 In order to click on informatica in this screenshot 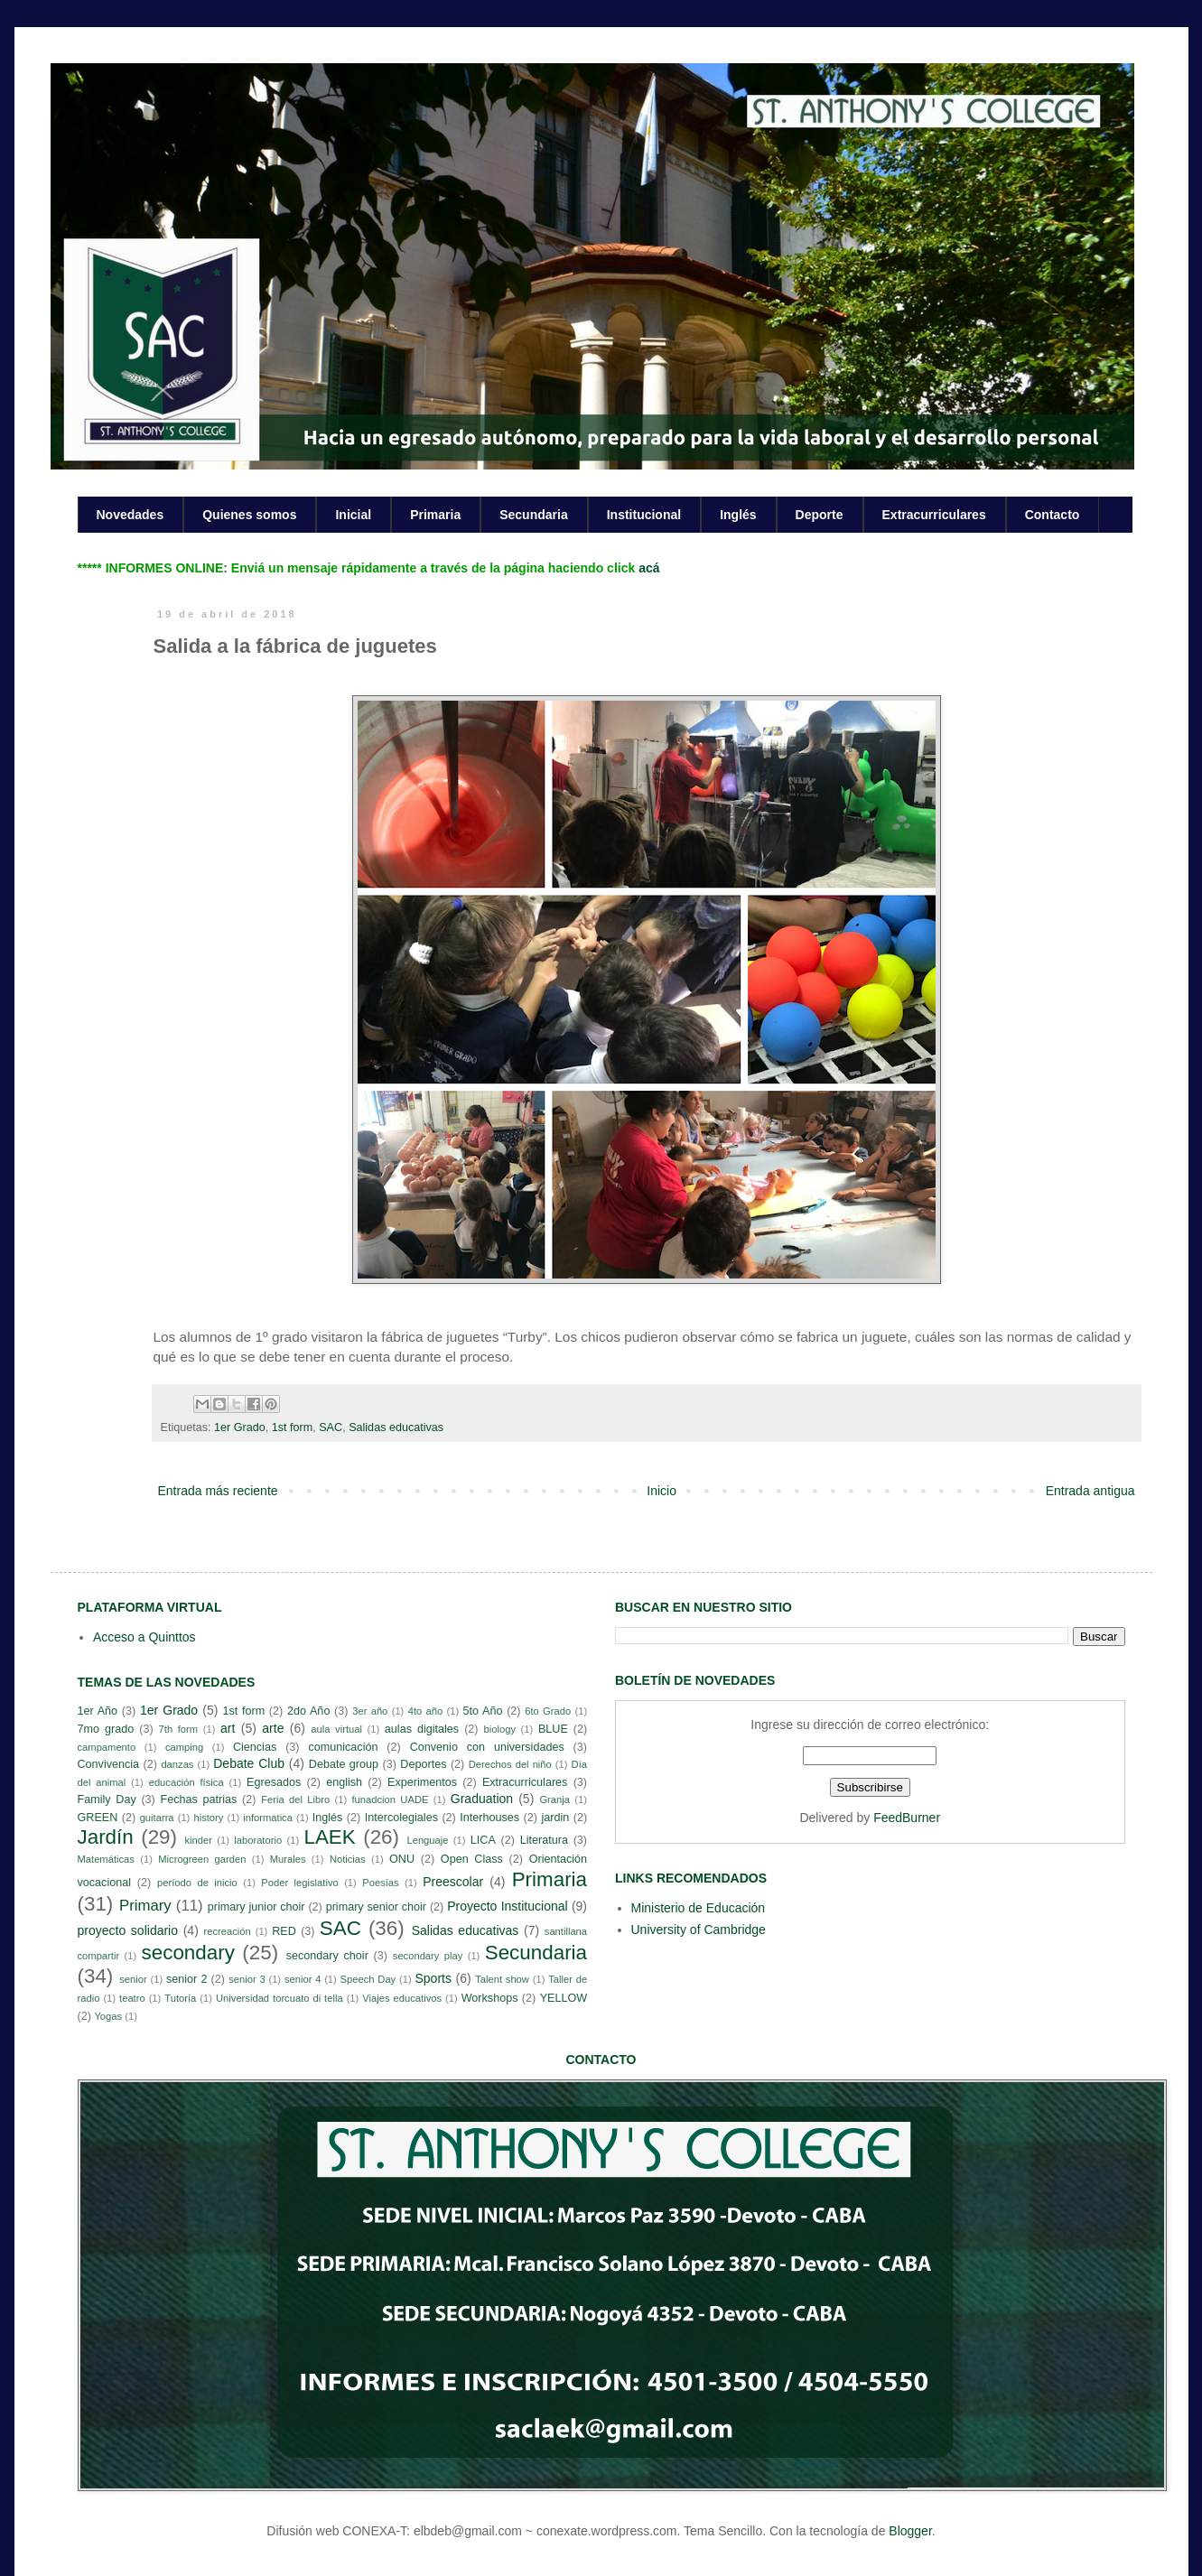, I will do `click(268, 1817)`.